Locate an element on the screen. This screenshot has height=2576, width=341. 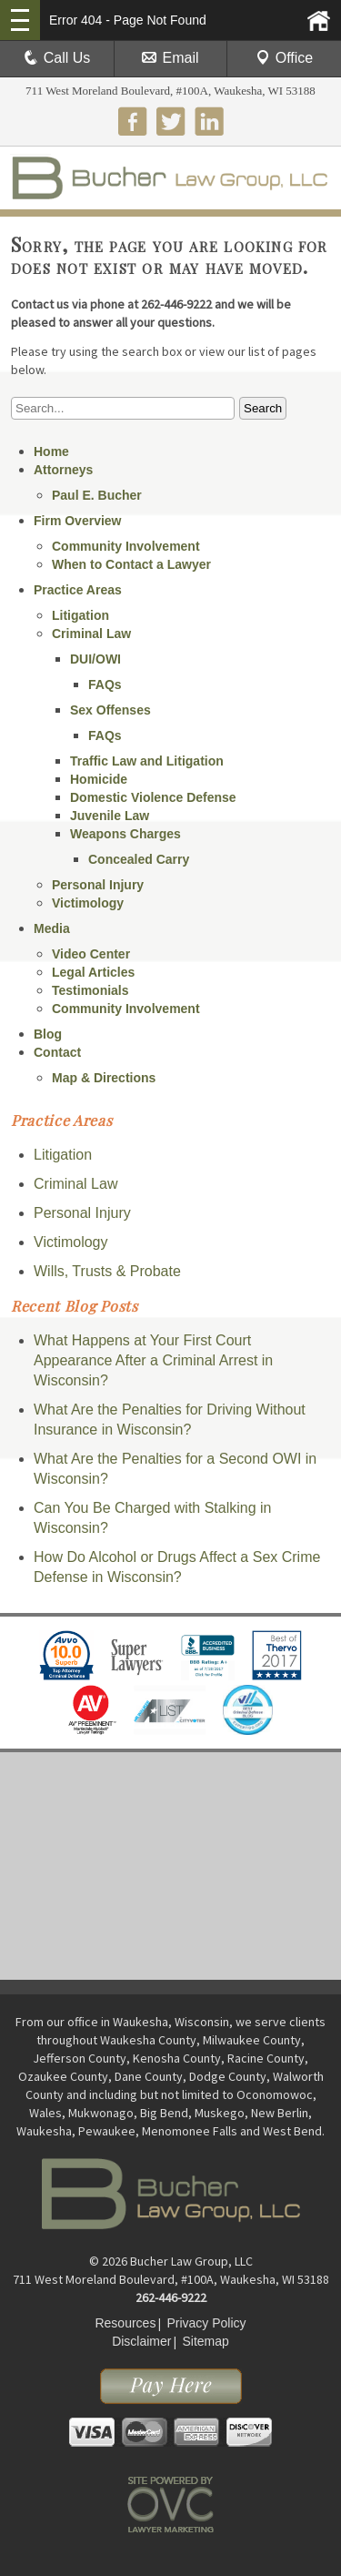
Legal Articles is located at coordinates (93, 972).